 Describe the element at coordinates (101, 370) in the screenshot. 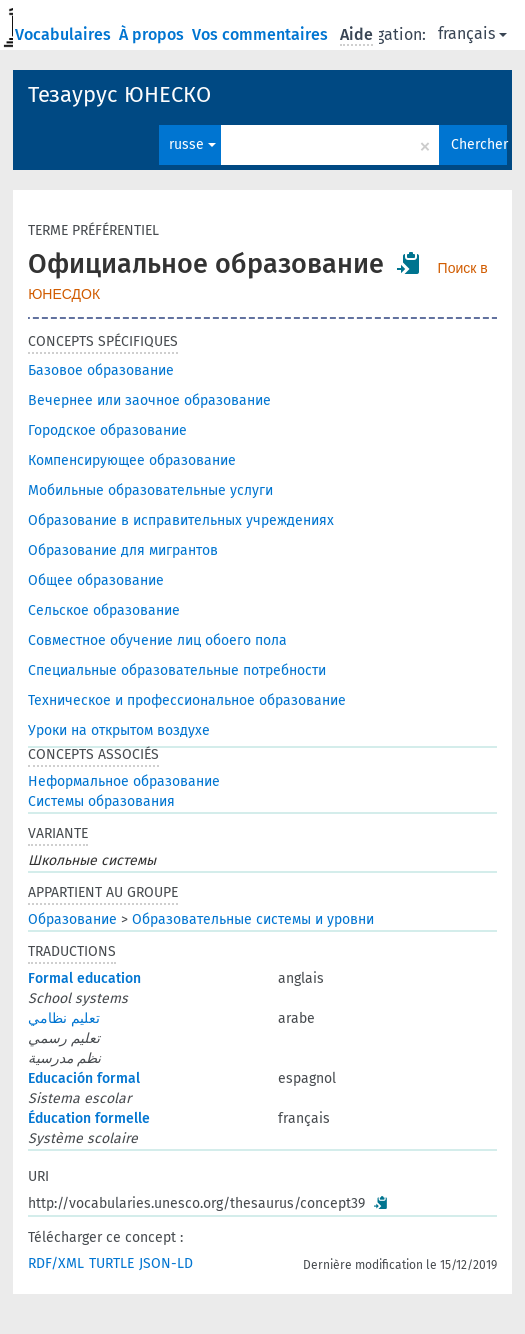

I see `Базовое образование` at that location.